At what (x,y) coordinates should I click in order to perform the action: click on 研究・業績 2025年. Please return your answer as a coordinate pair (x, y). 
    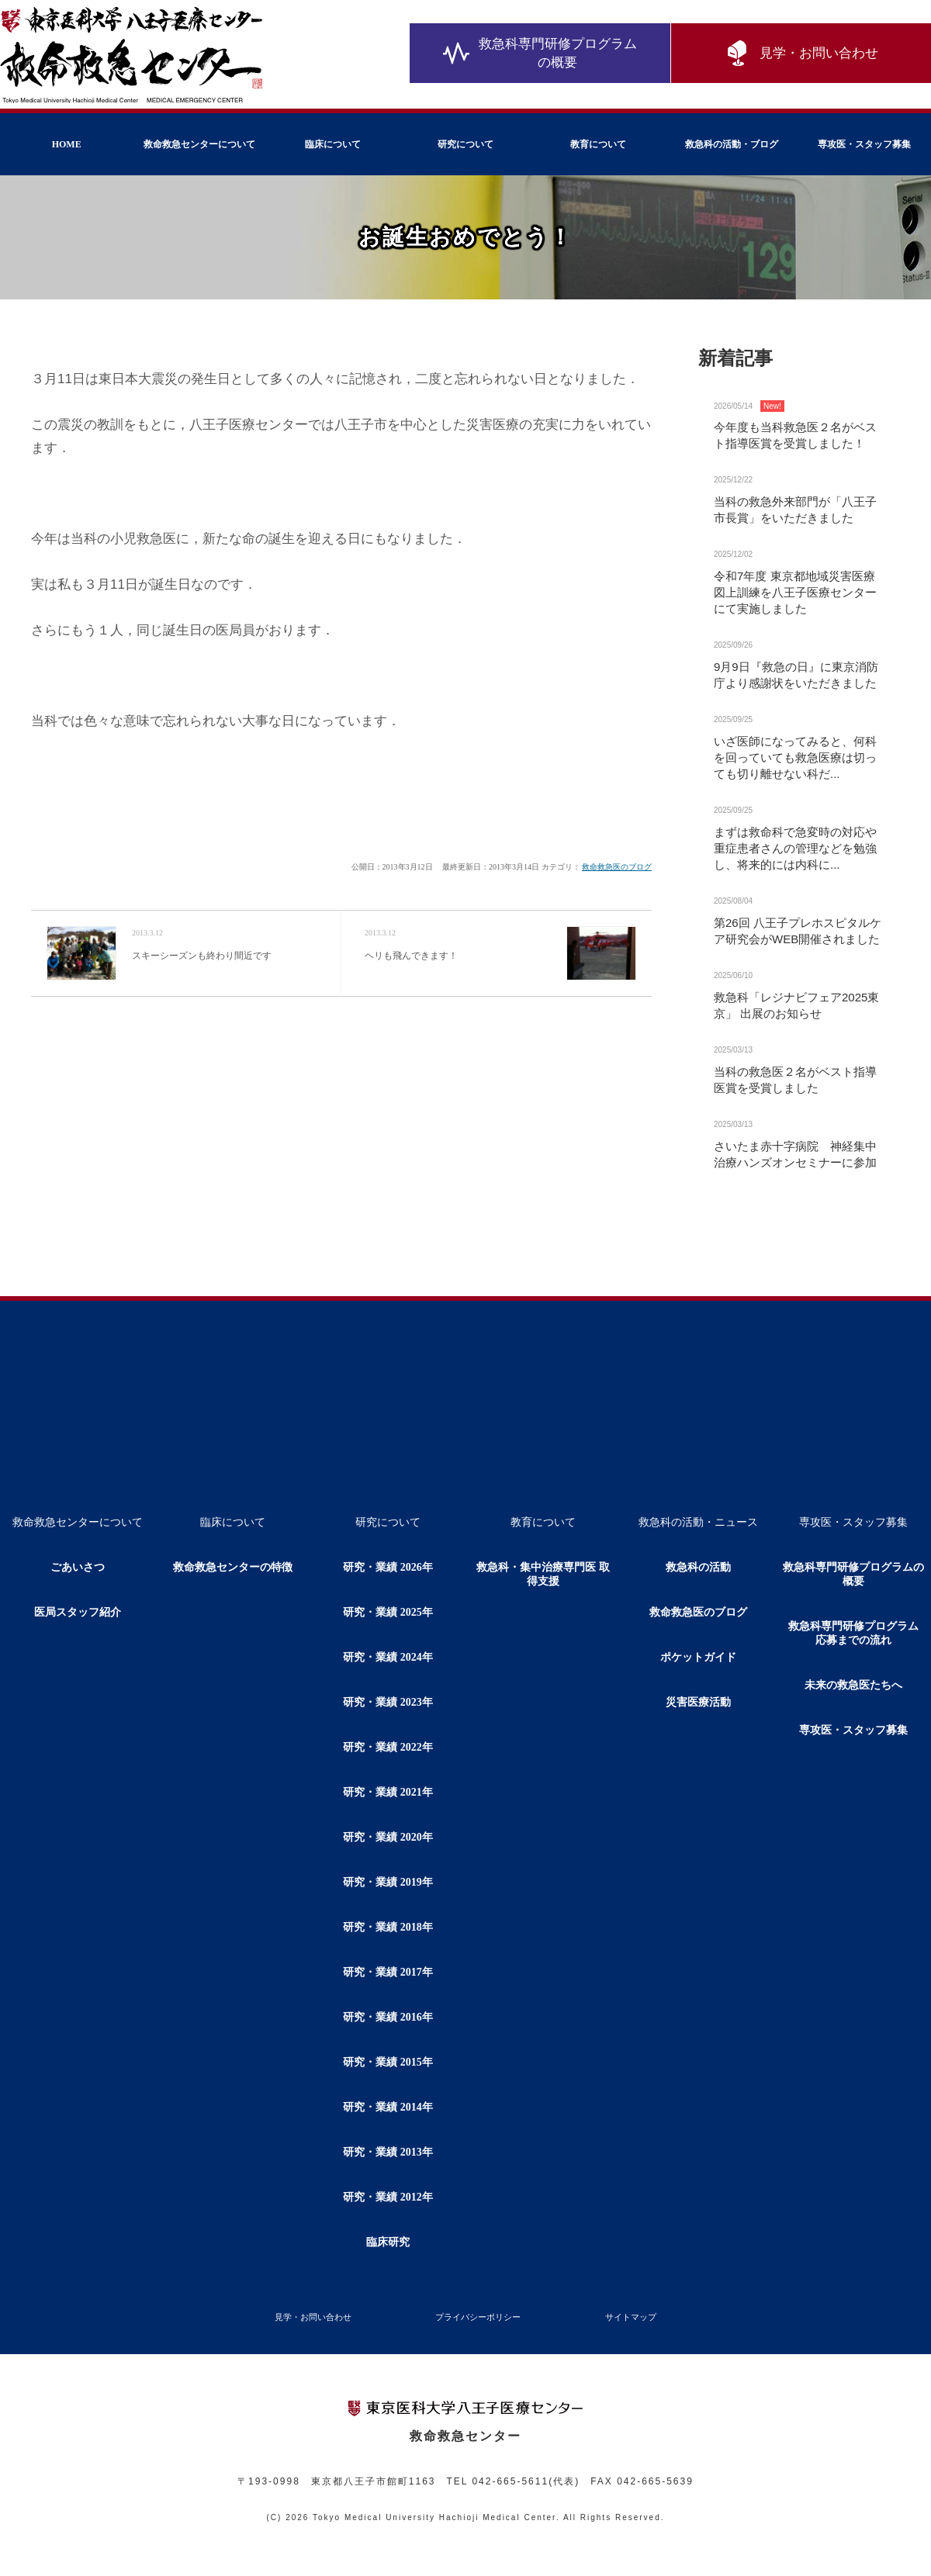
    Looking at the image, I should click on (388, 1612).